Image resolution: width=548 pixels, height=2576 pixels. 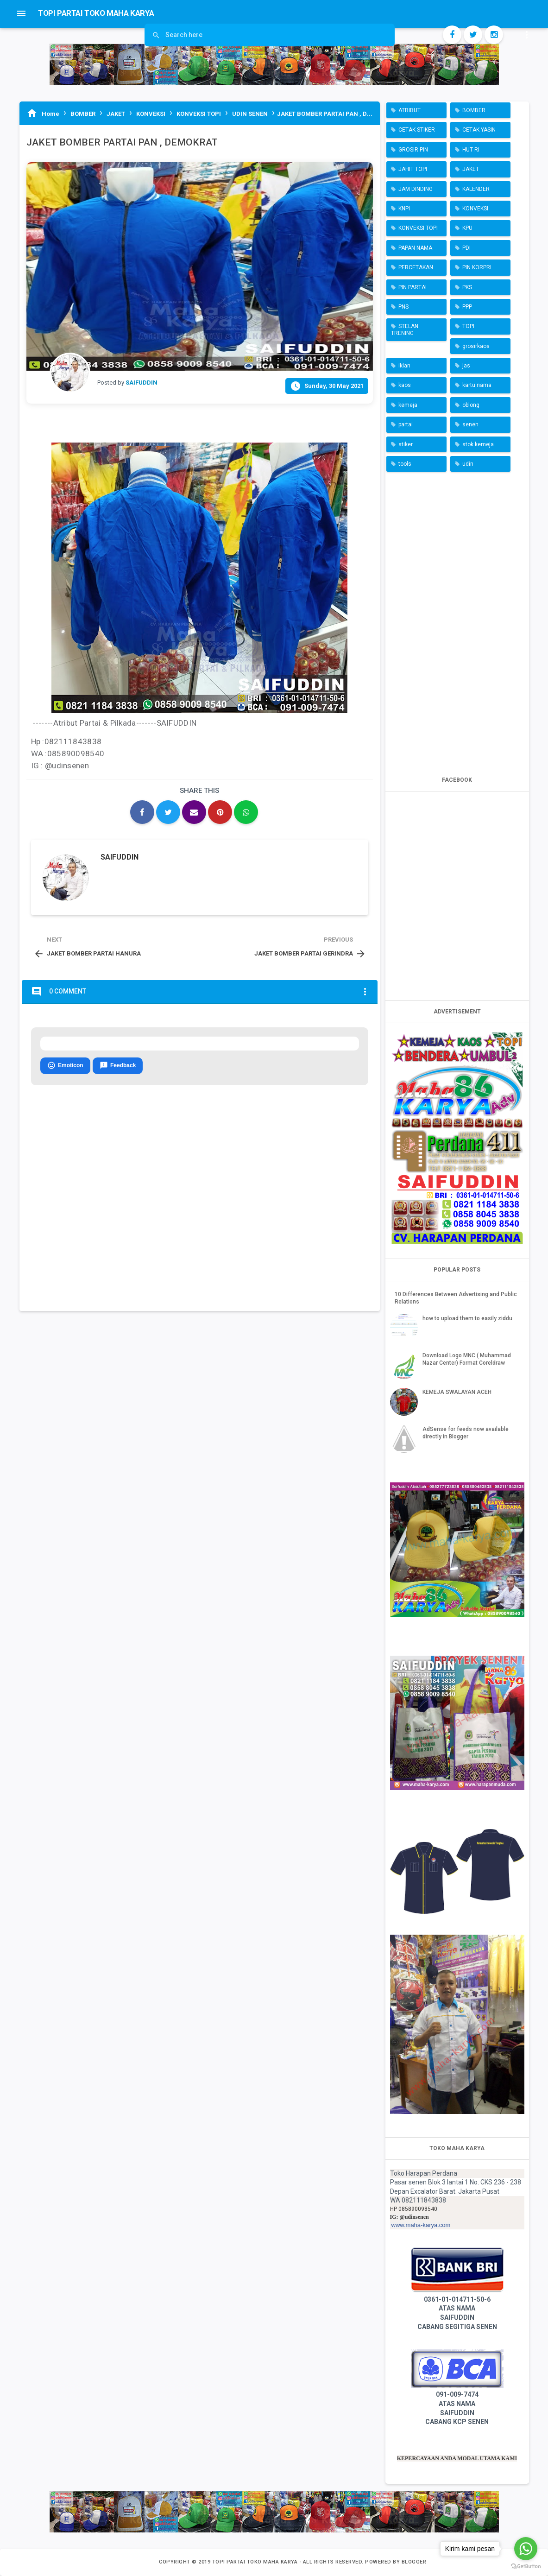 What do you see at coordinates (476, 189) in the screenshot?
I see `KALENDER` at bounding box center [476, 189].